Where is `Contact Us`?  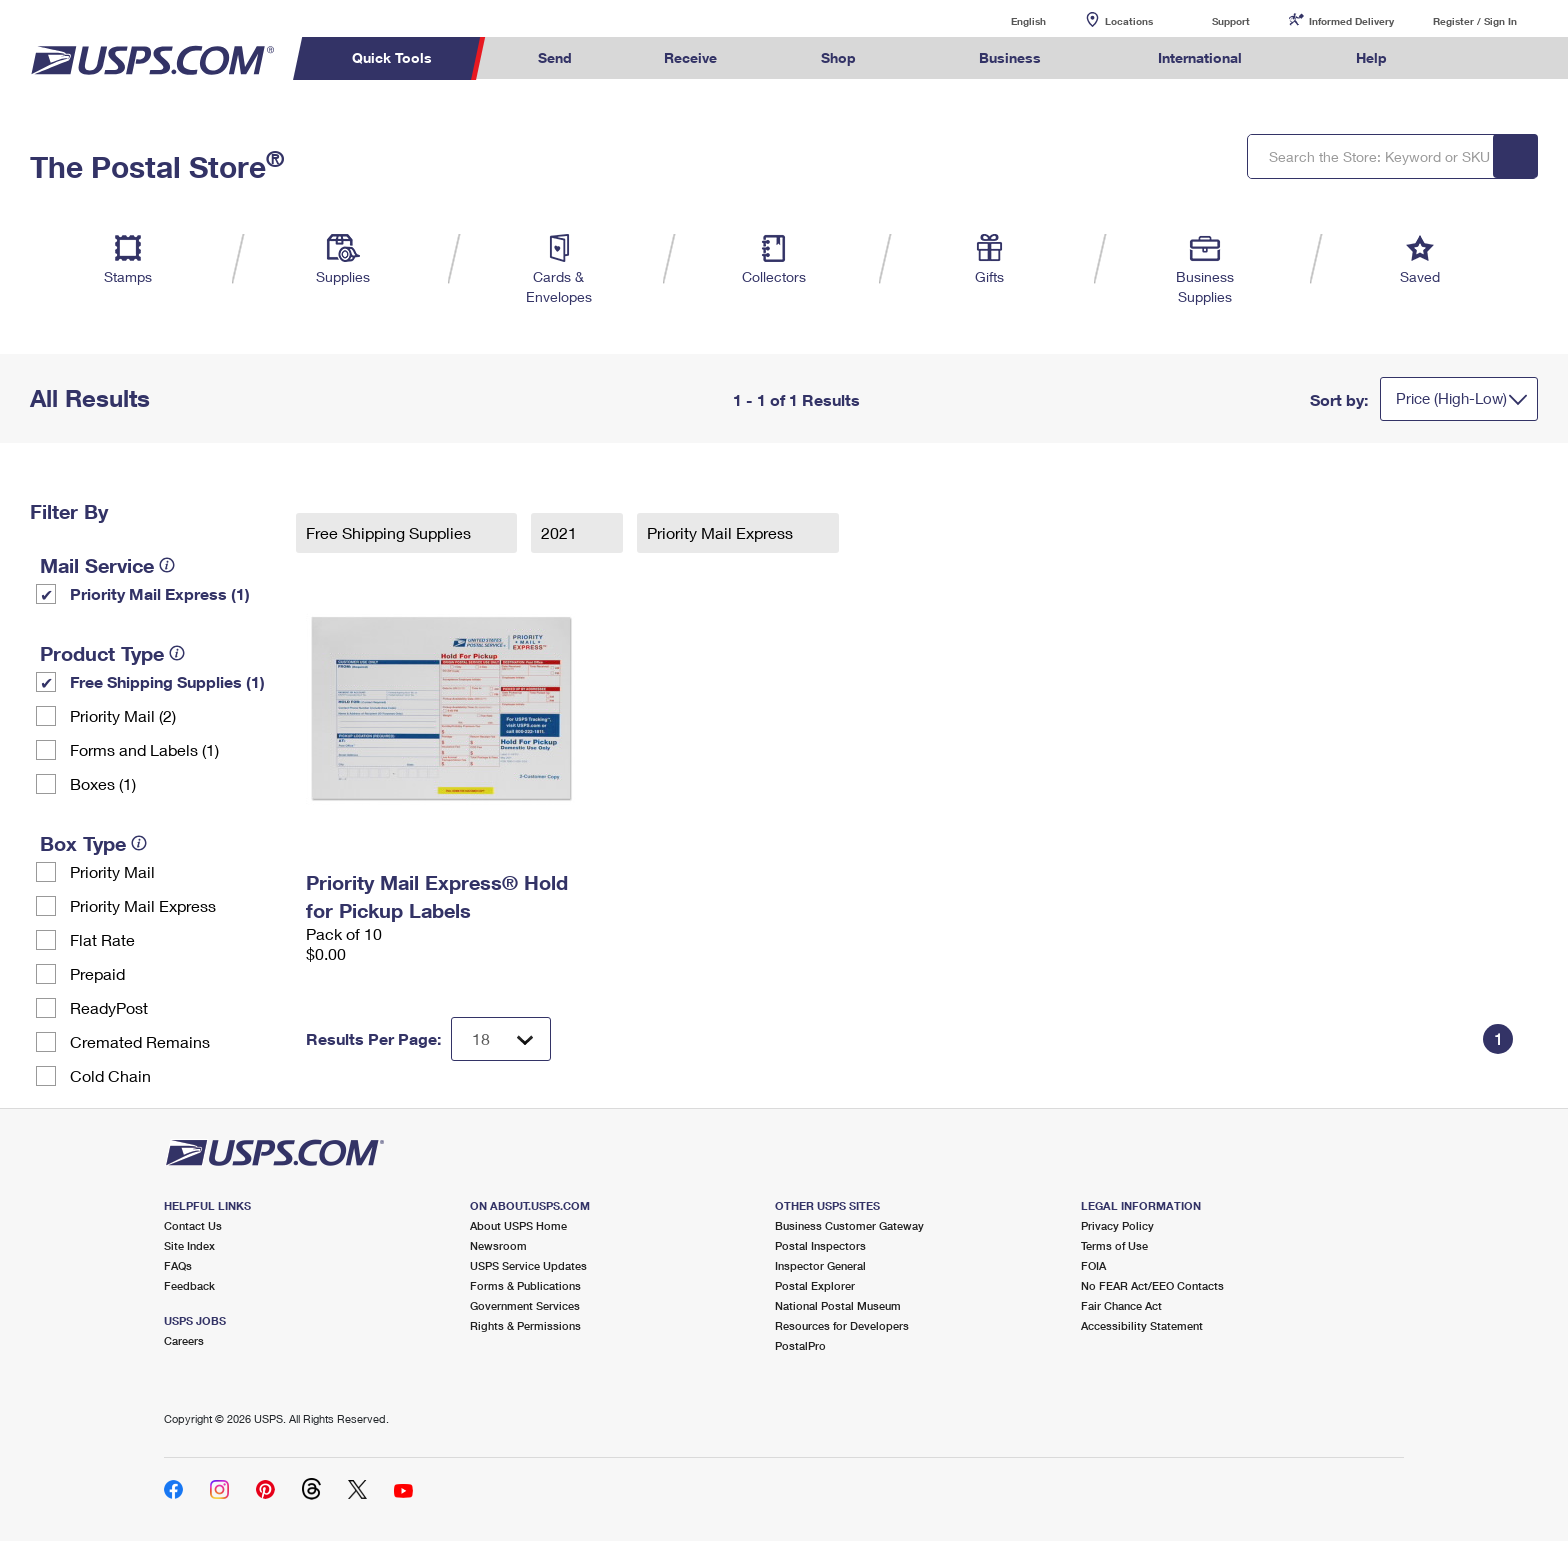
Contact Us is located at coordinates (193, 1225).